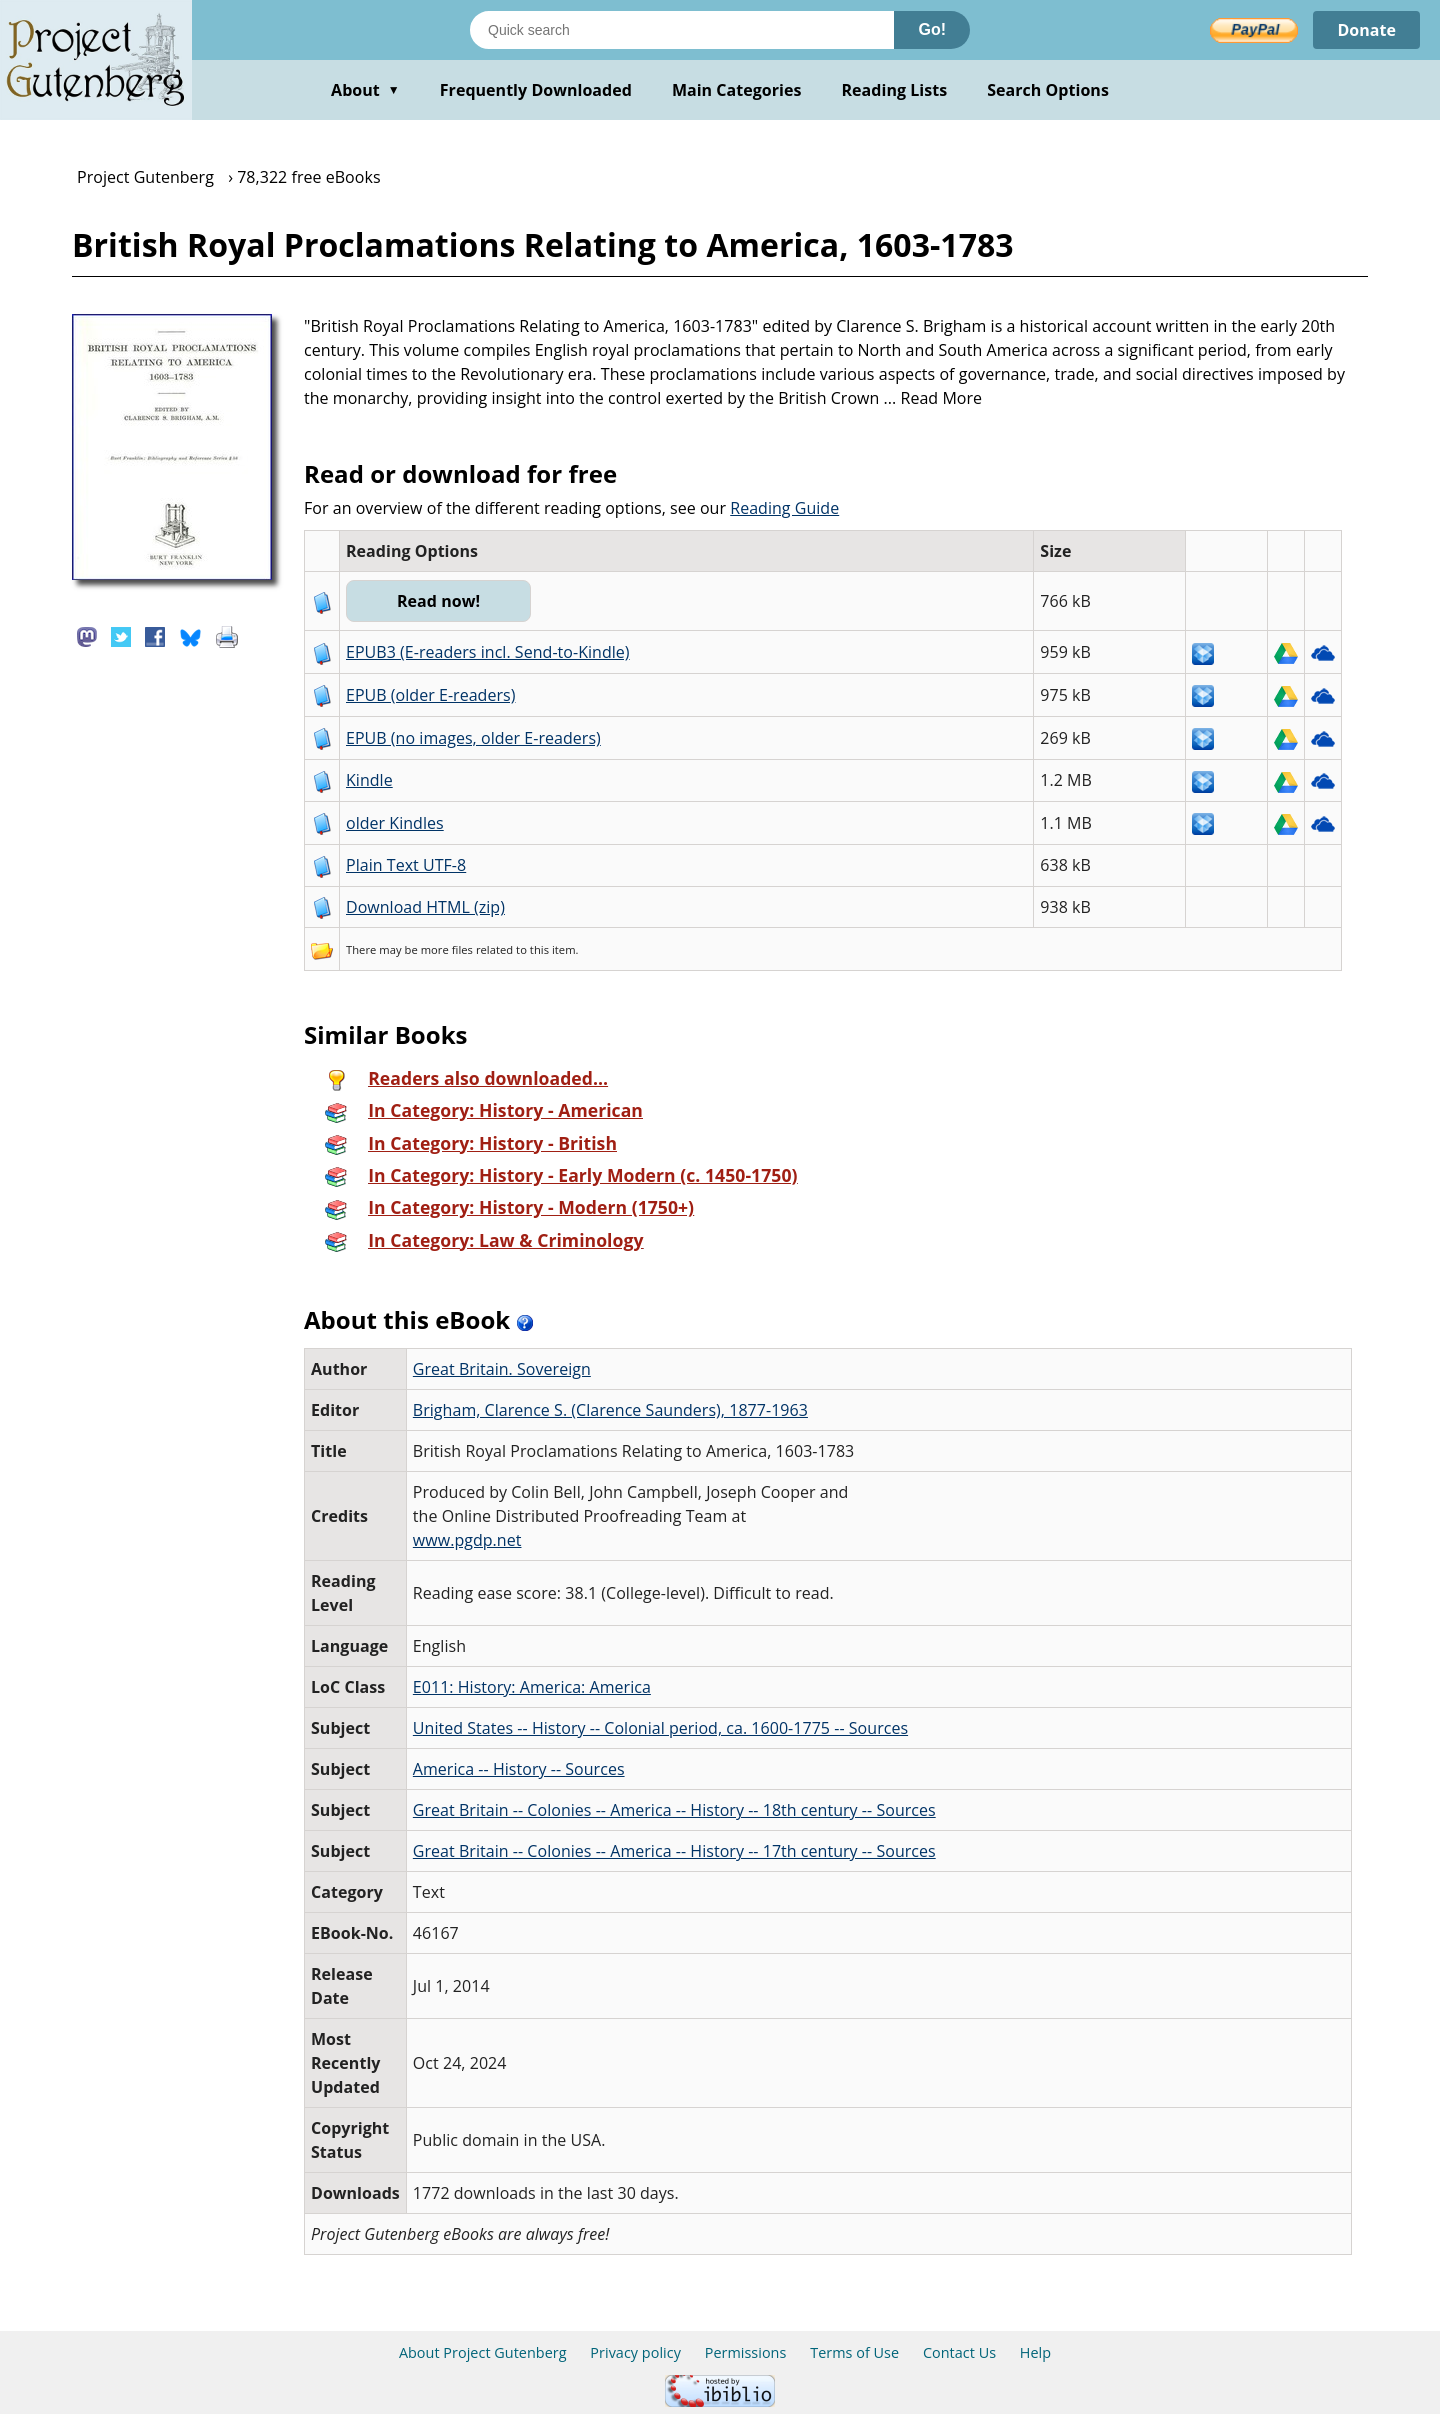 This screenshot has height=2414, width=1440. What do you see at coordinates (365, 90) in the screenshot?
I see `About` at bounding box center [365, 90].